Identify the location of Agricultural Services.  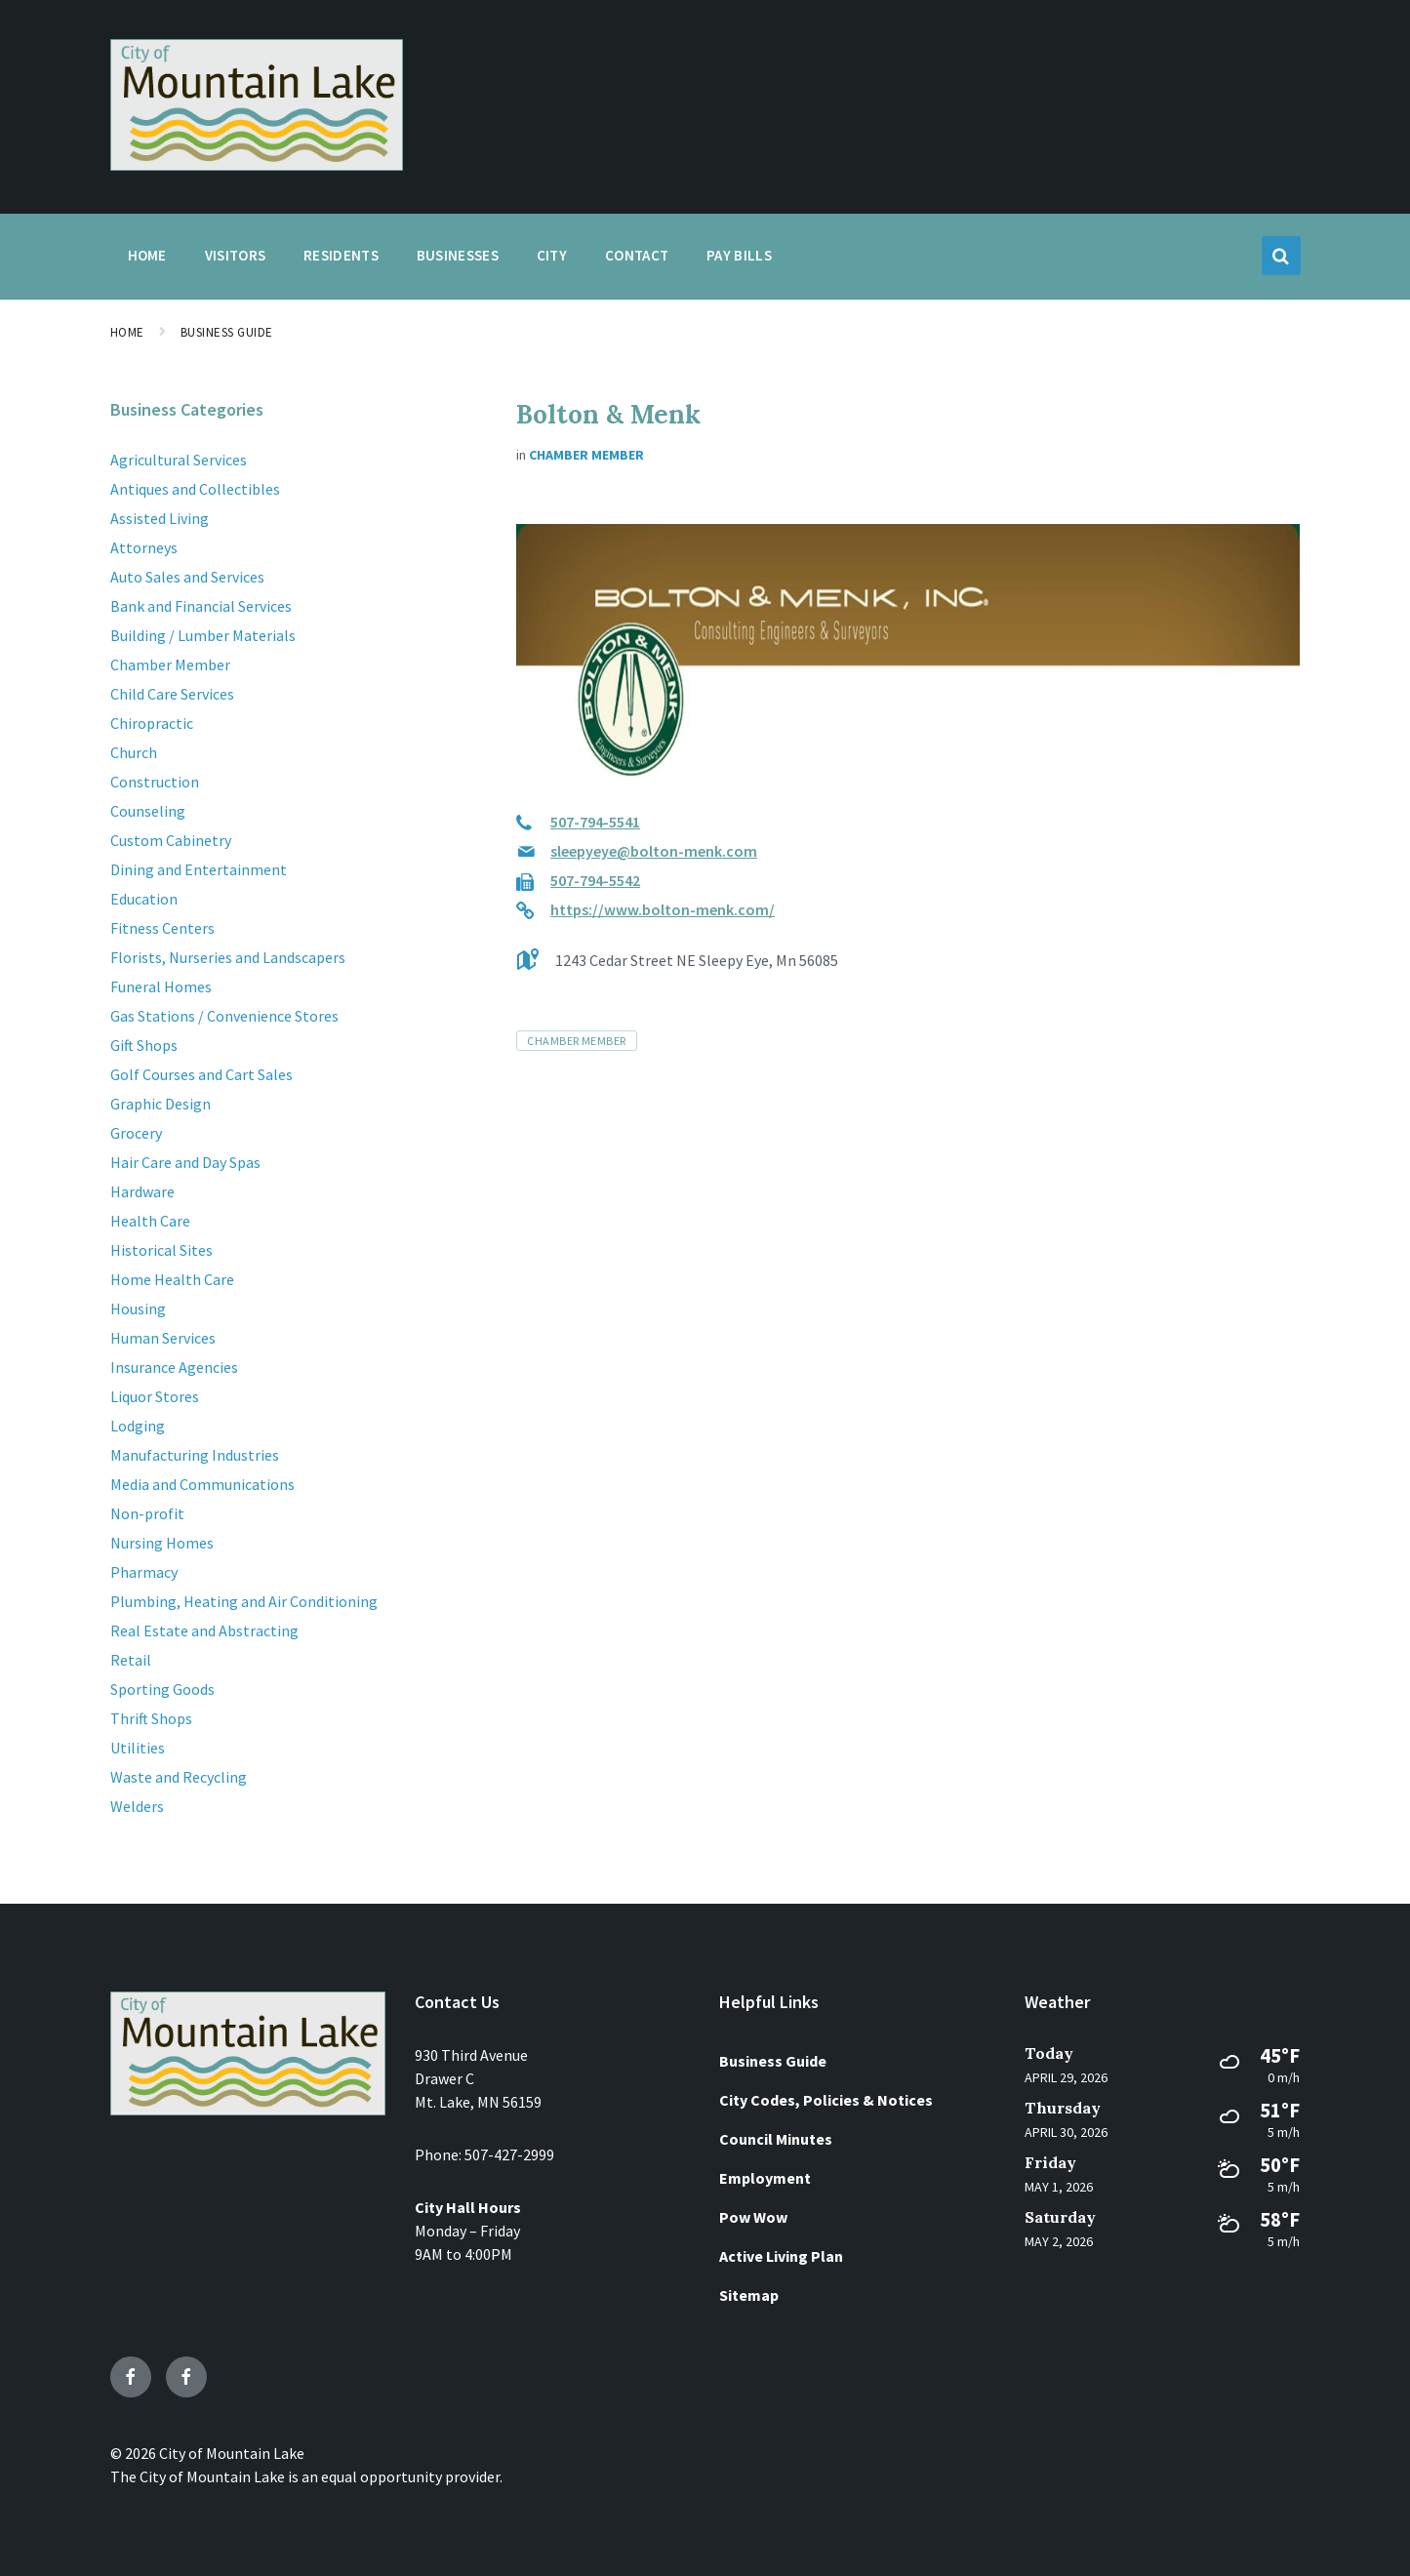
(178, 459).